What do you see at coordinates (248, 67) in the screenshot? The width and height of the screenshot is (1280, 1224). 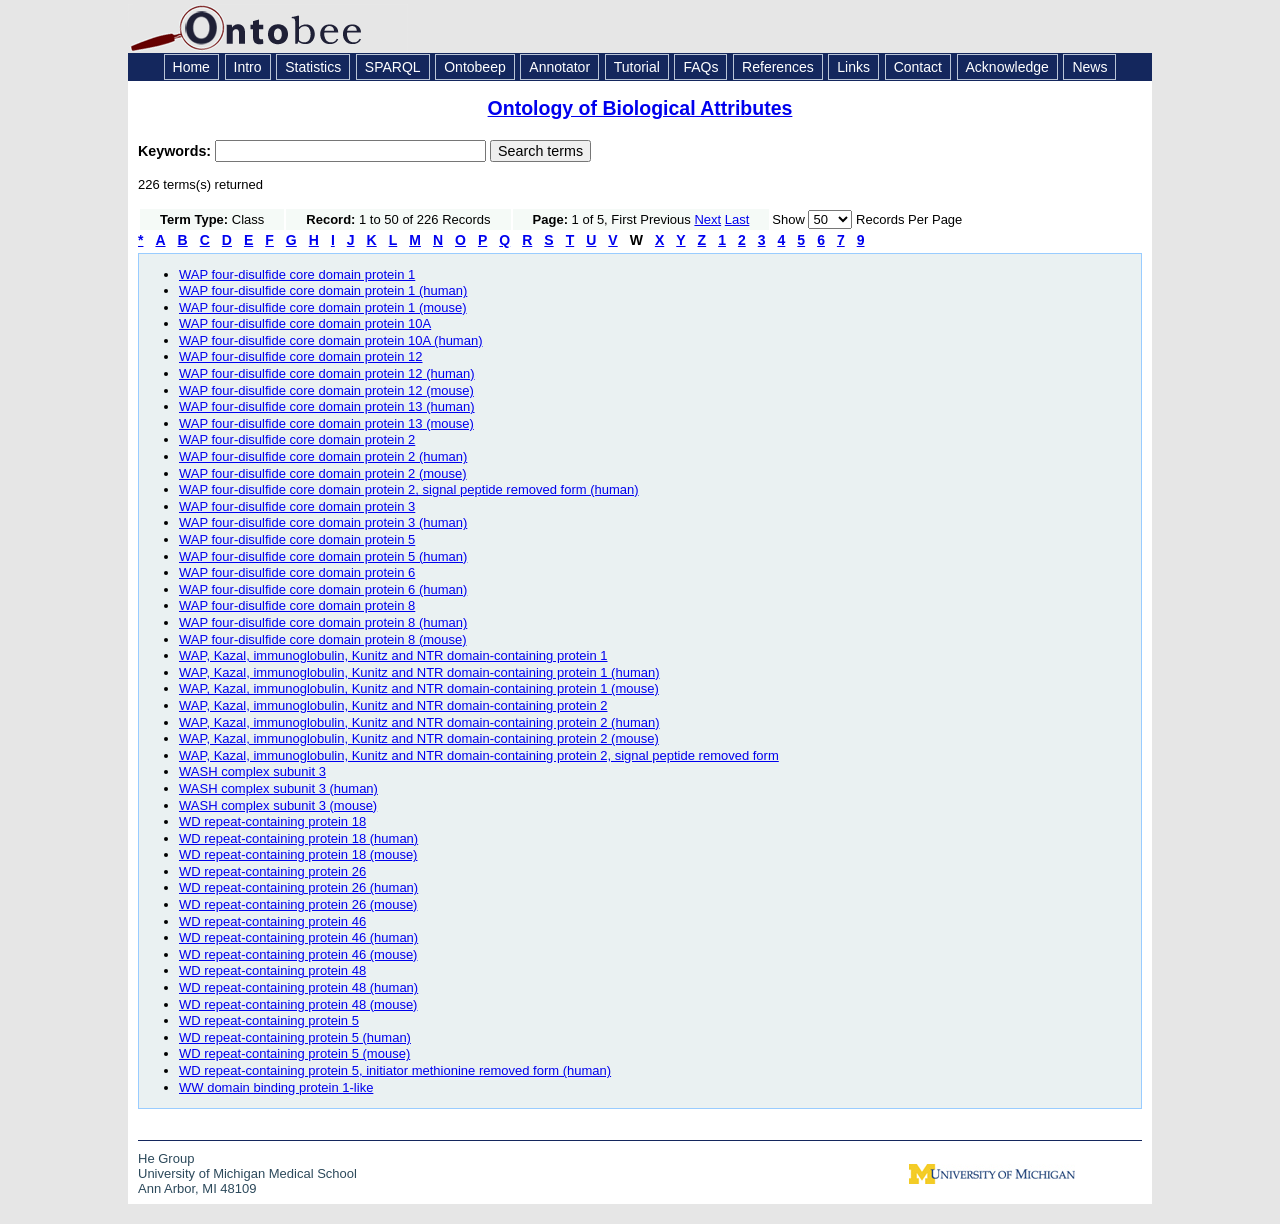 I see `Intro` at bounding box center [248, 67].